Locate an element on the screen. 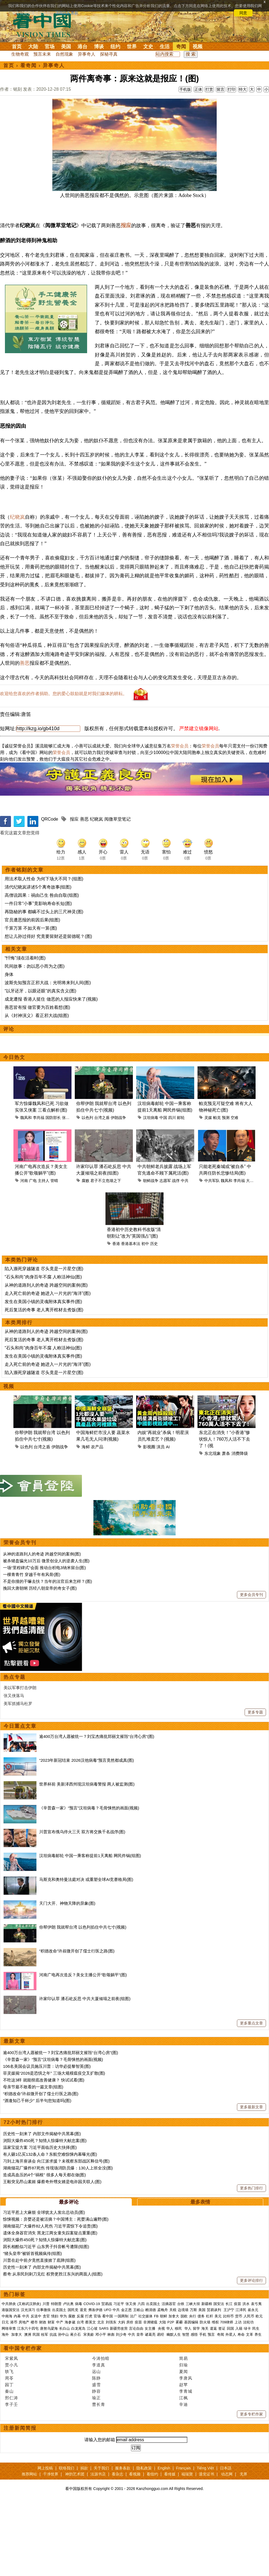 This screenshot has height=2576, width=269. 抗战 is located at coordinates (53, 2408).